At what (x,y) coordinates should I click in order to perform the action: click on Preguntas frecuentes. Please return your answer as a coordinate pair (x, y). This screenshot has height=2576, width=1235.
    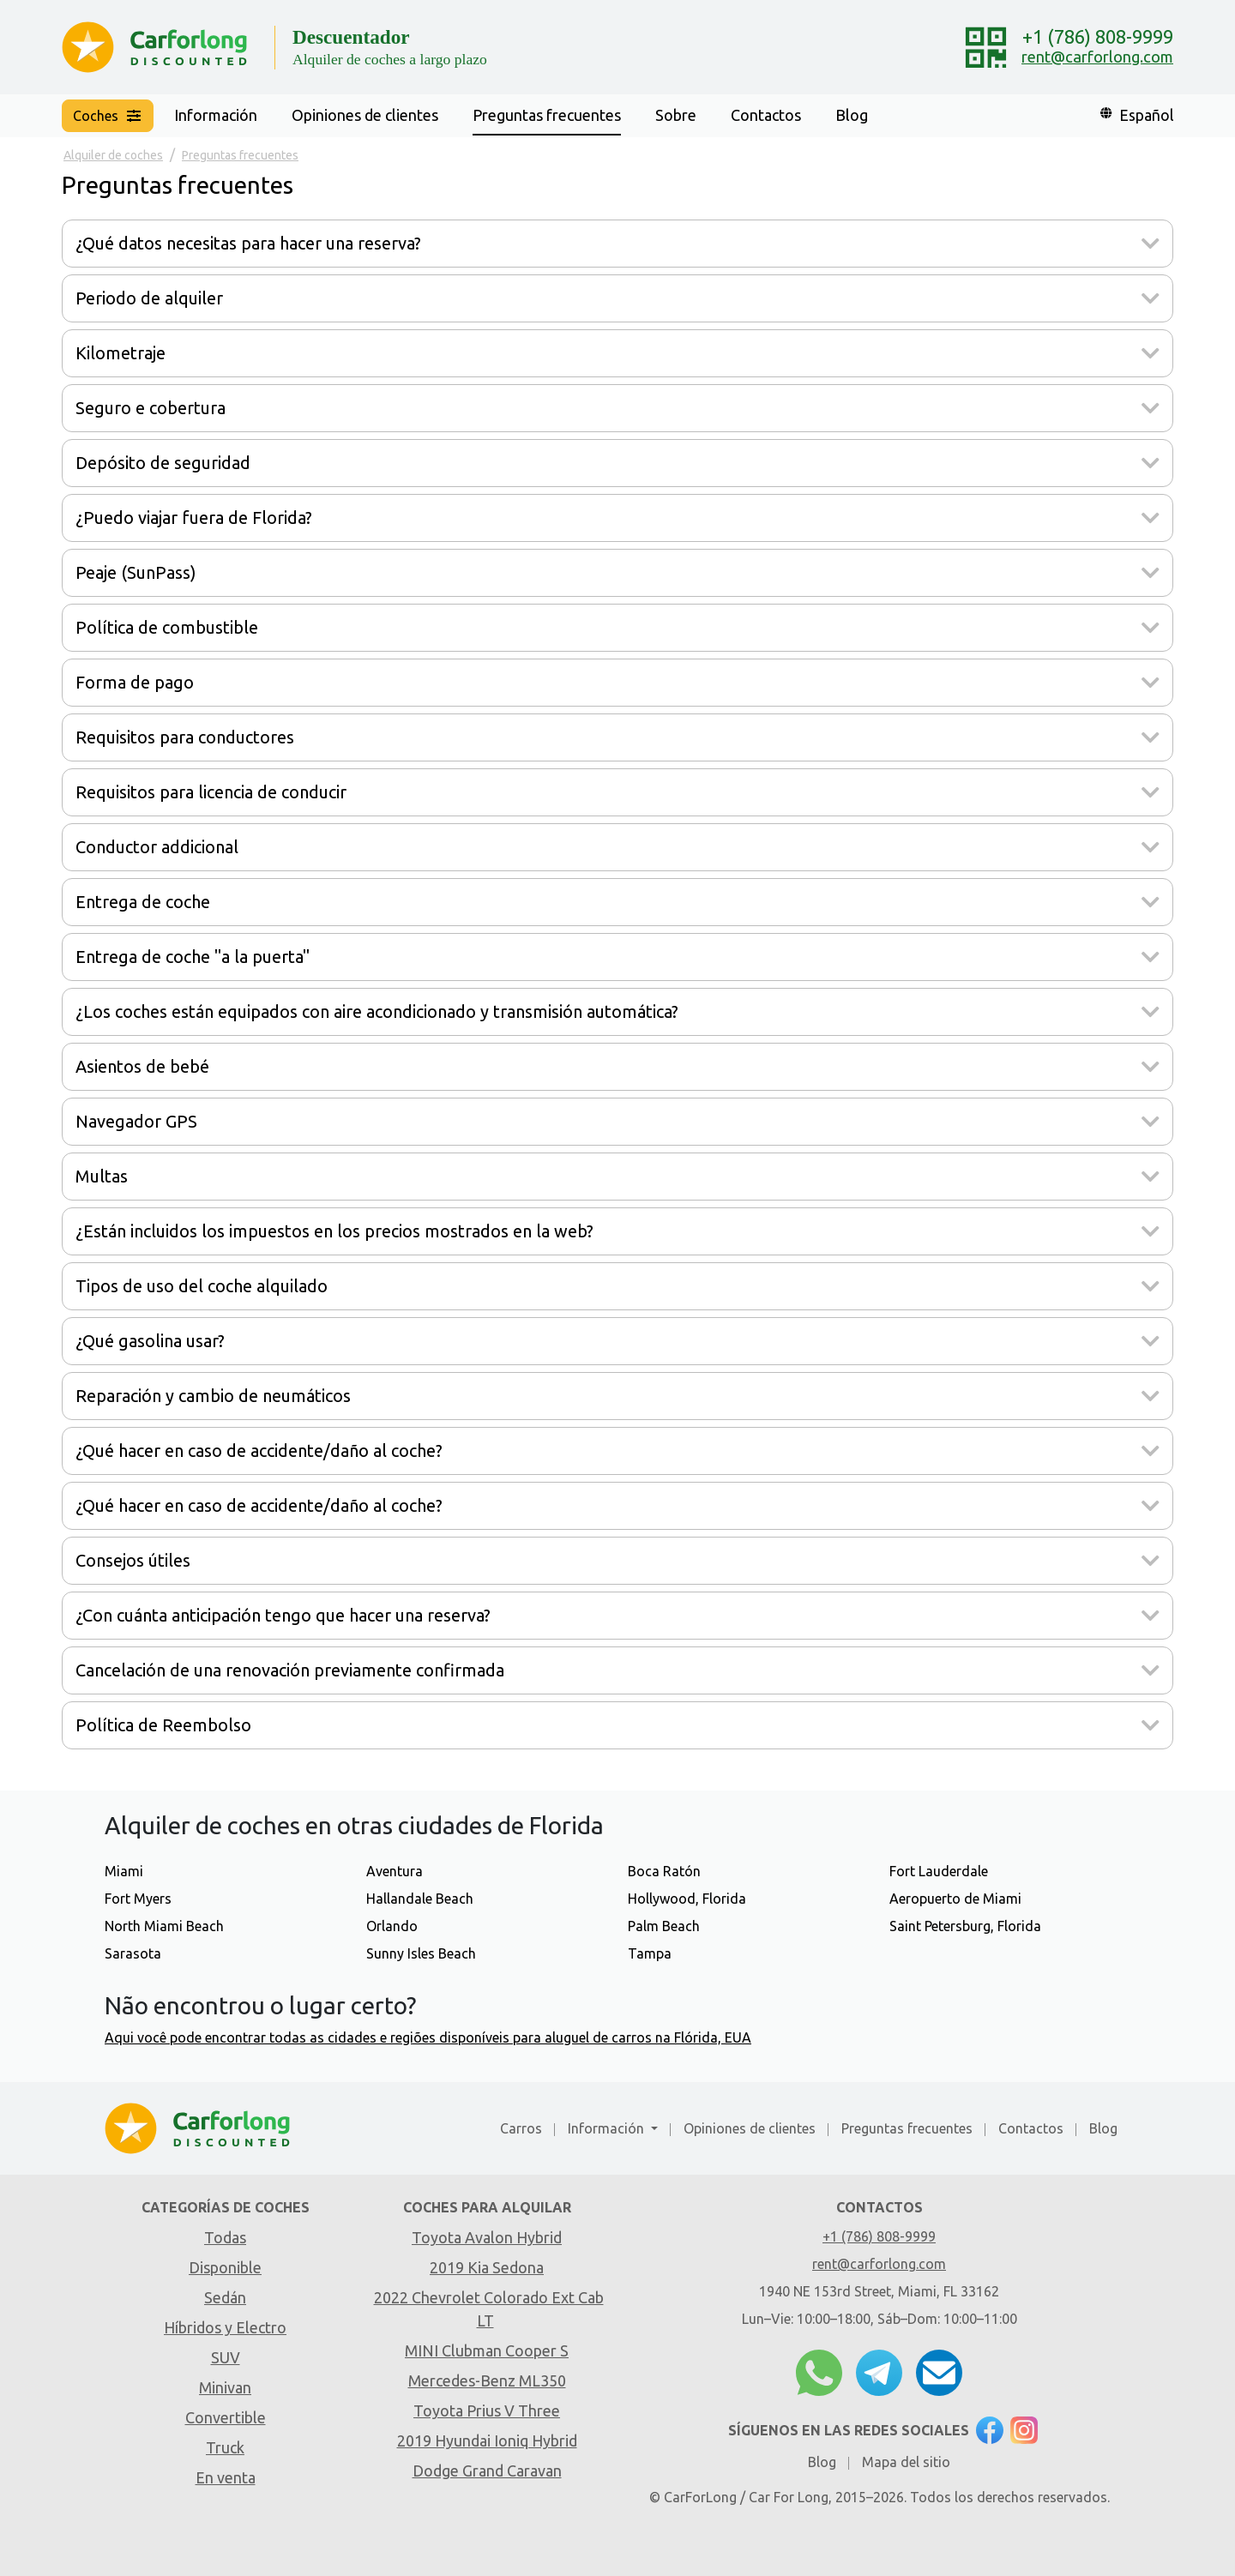
    Looking at the image, I should click on (547, 114).